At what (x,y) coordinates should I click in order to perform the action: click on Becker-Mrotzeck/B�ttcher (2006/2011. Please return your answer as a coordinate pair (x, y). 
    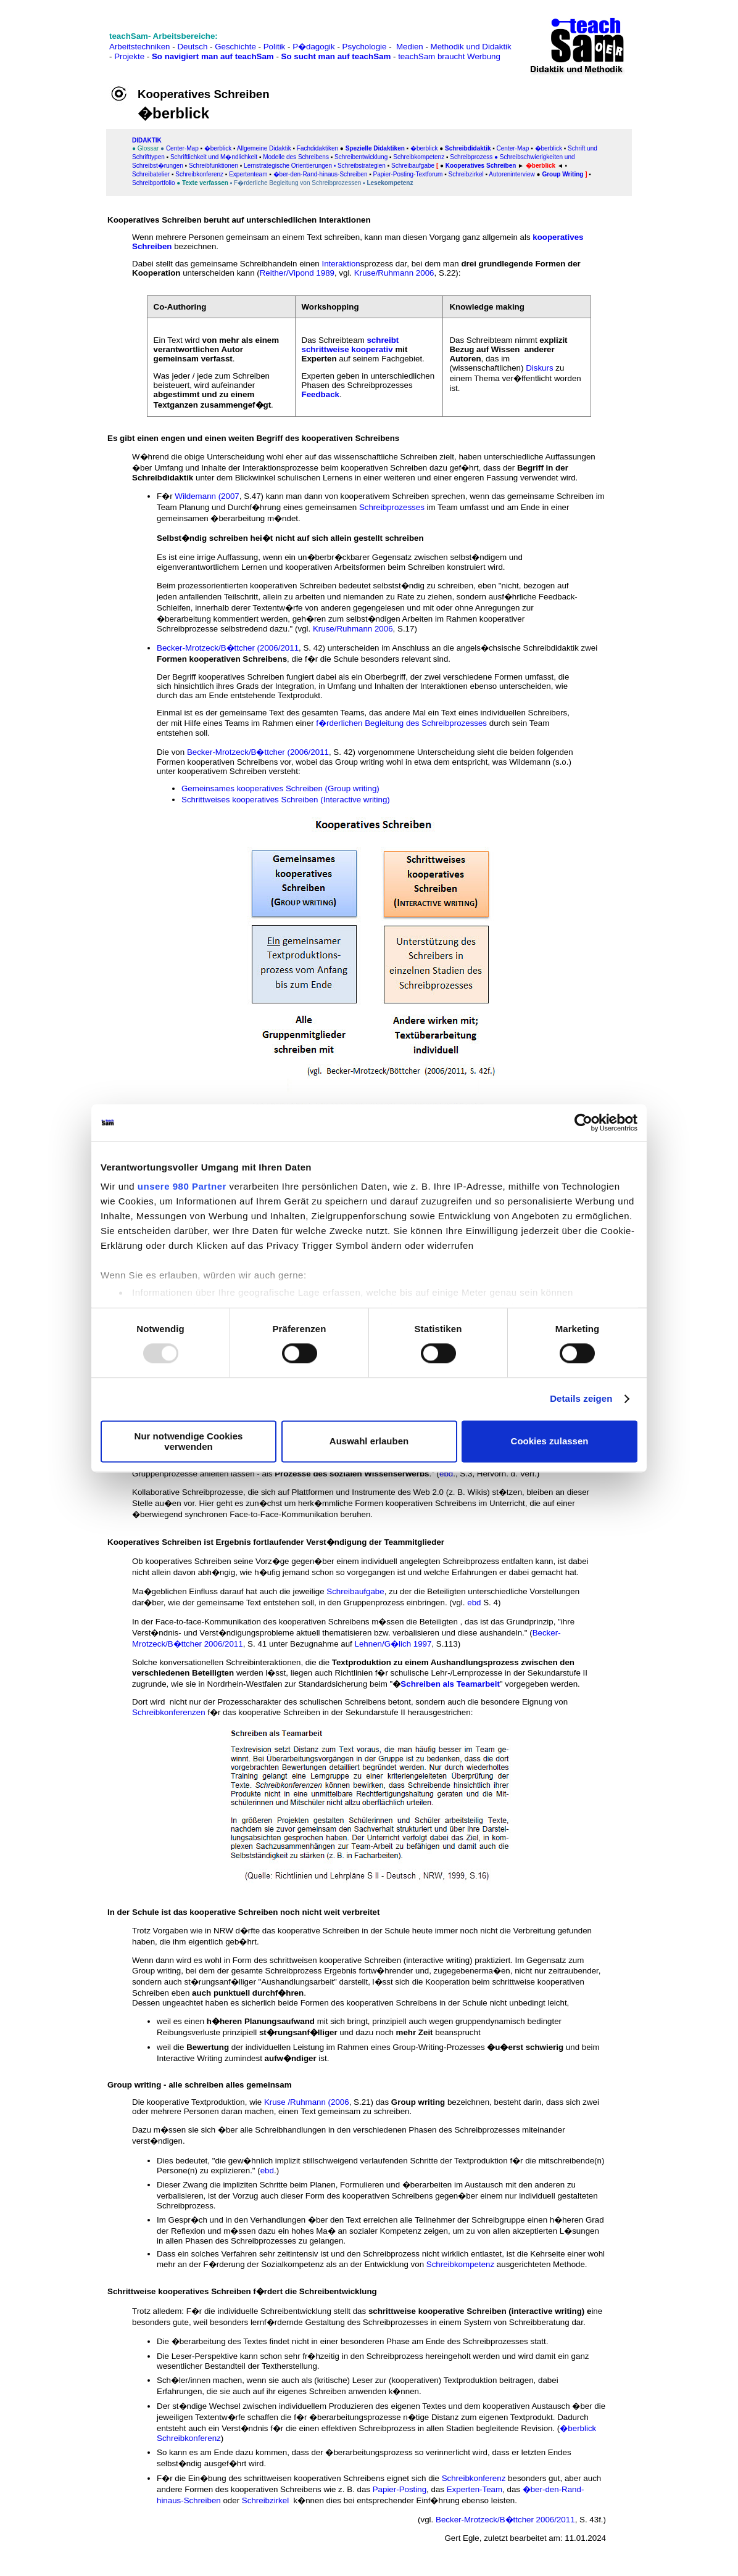
    Looking at the image, I should click on (228, 647).